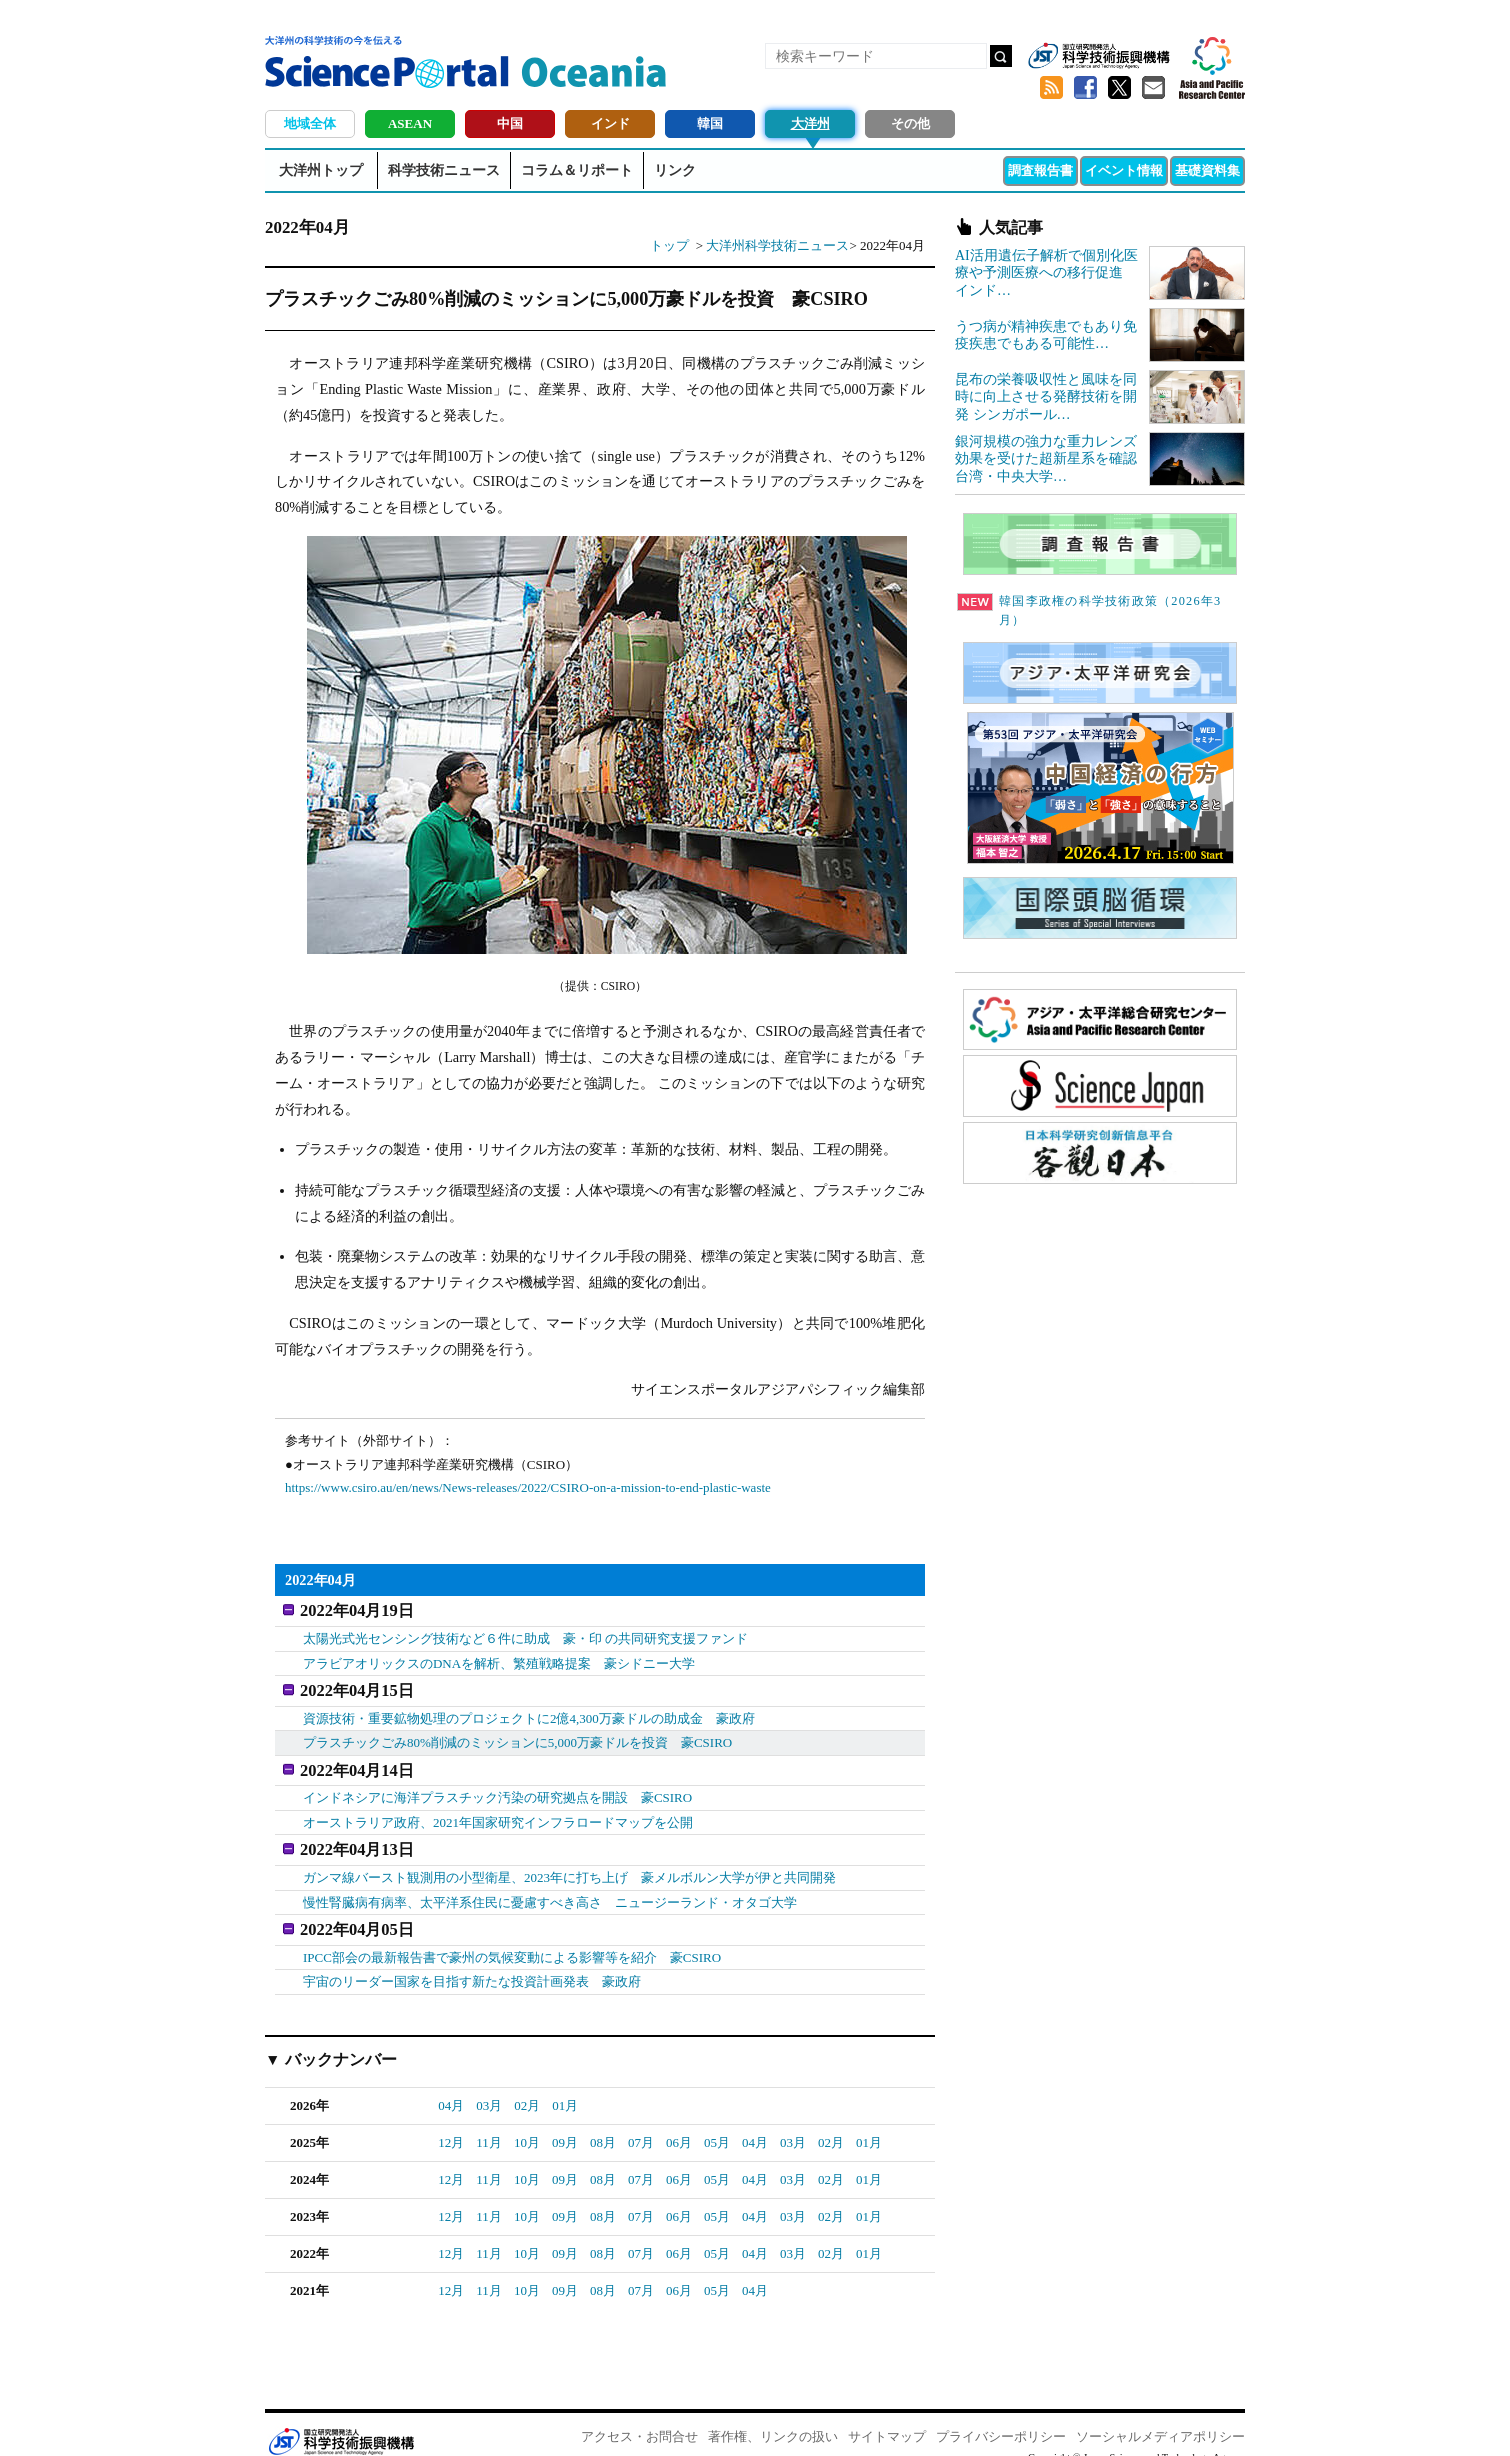 The height and width of the screenshot is (2456, 1510). I want to click on 04月, so click(451, 2085).